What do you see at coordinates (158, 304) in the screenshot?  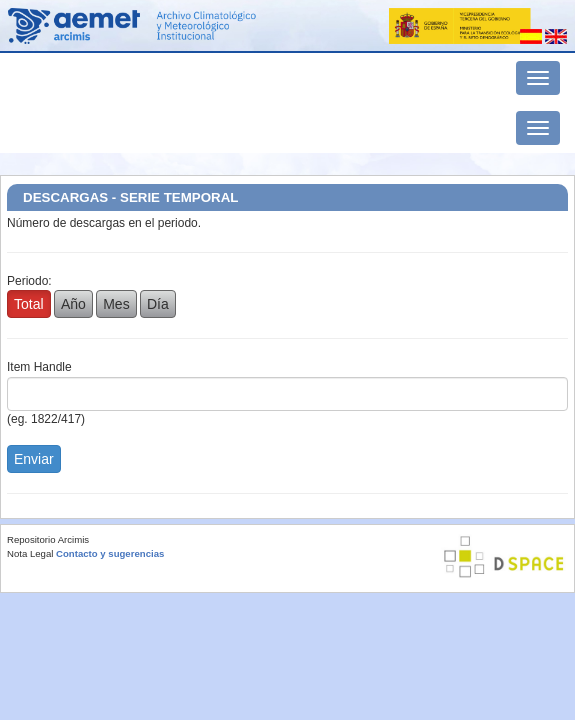 I see `Día` at bounding box center [158, 304].